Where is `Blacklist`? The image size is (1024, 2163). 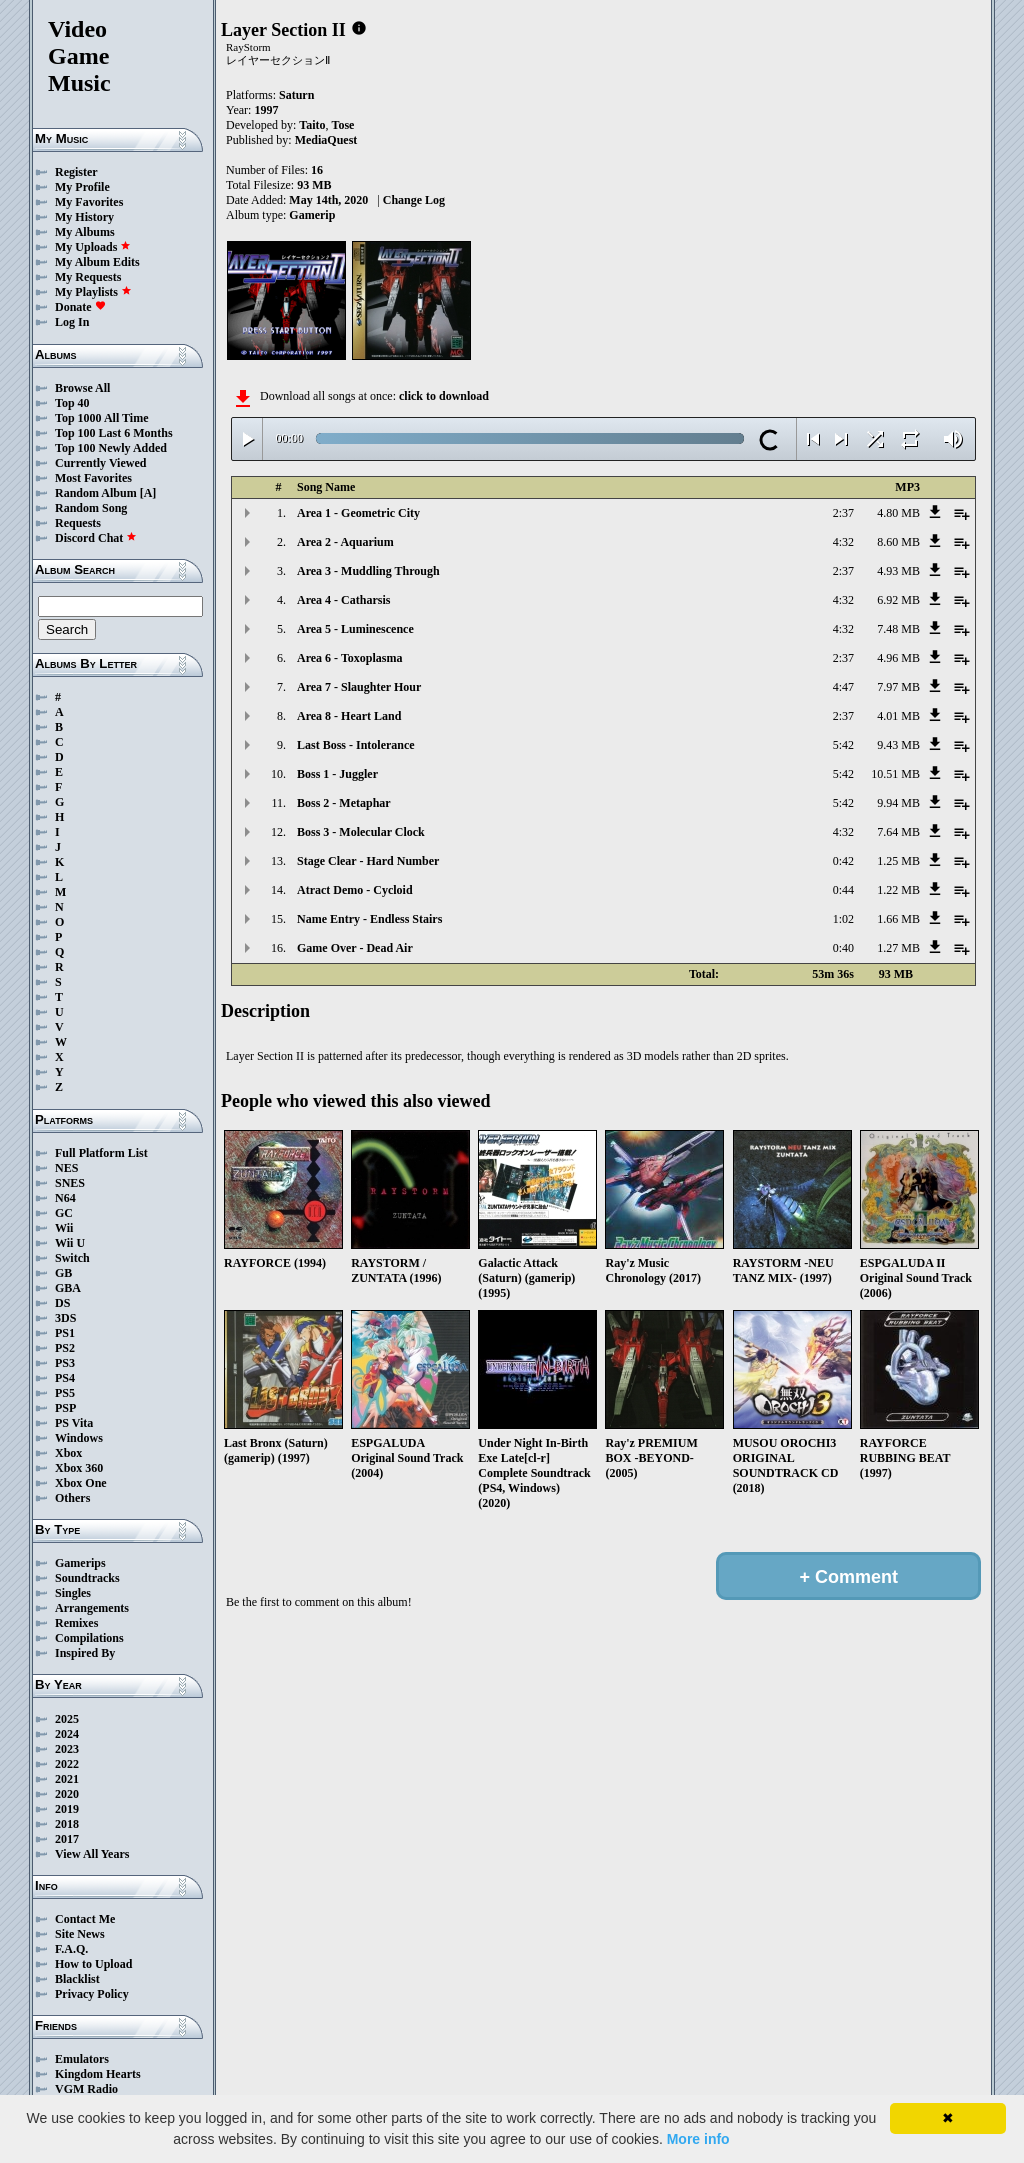
Blacklist is located at coordinates (77, 1979).